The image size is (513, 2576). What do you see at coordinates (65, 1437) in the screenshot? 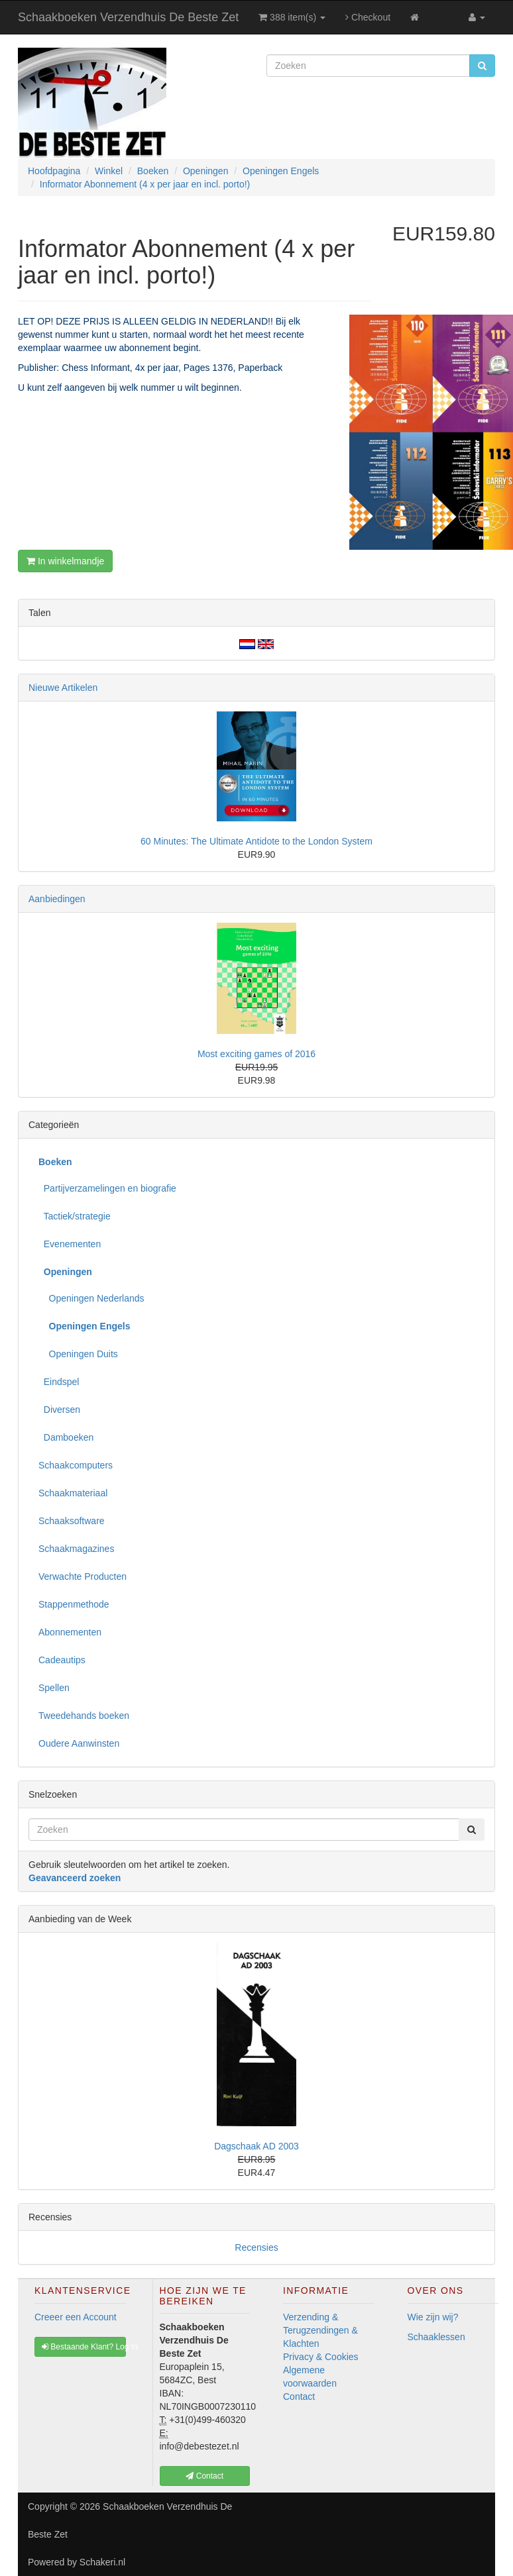
I see `Damboeken` at bounding box center [65, 1437].